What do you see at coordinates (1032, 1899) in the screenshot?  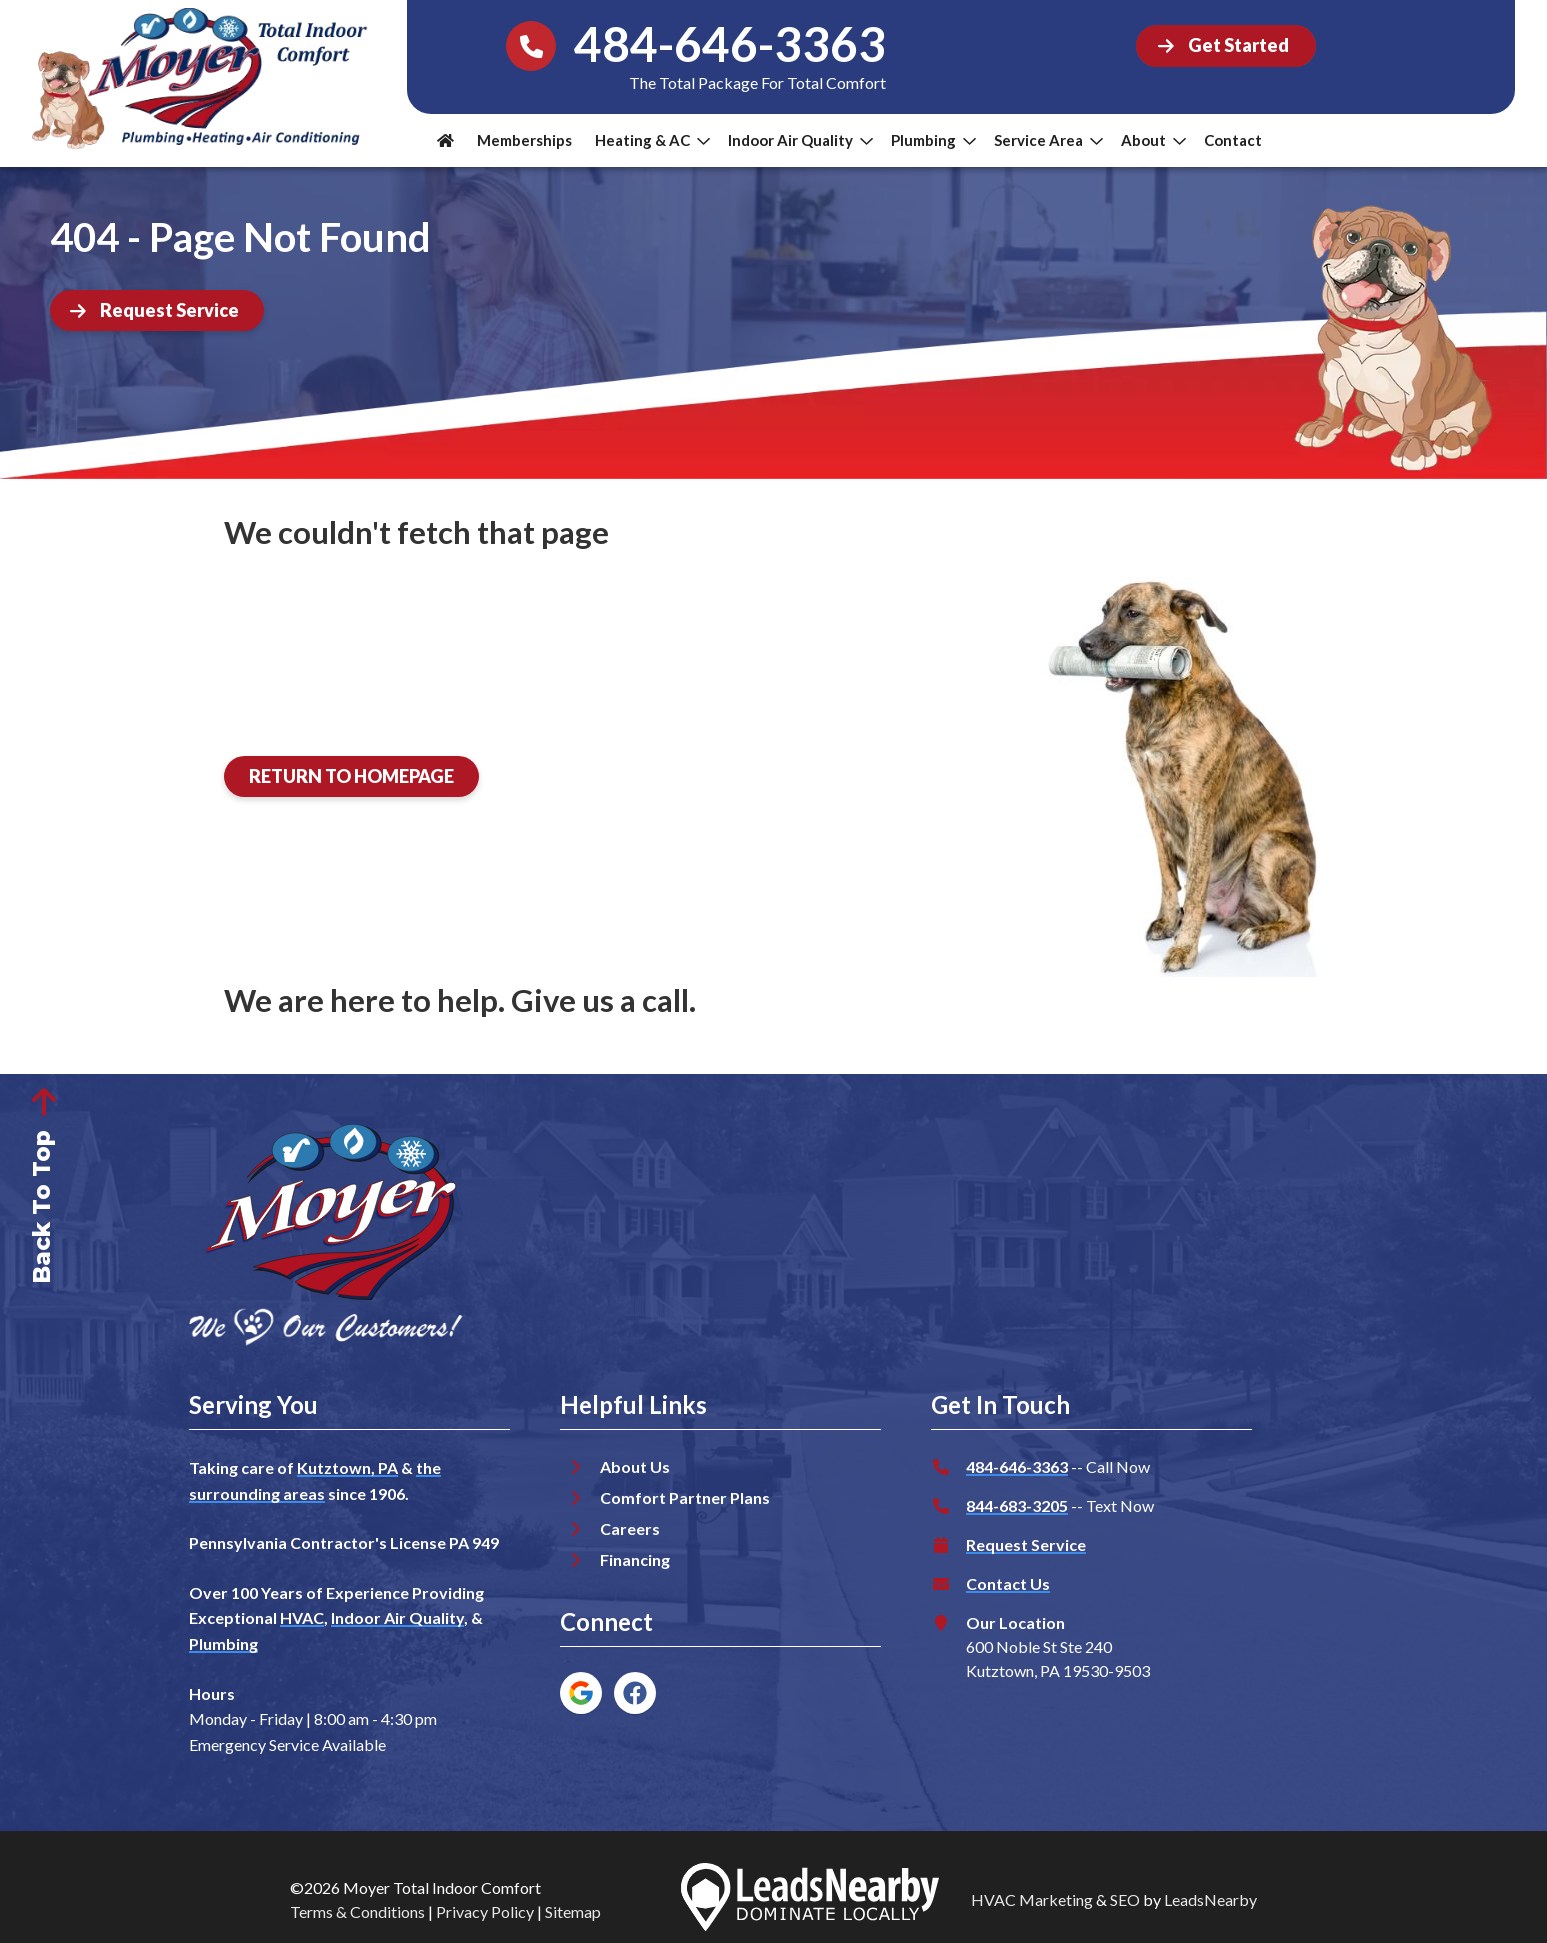 I see `HVAC Marketing` at bounding box center [1032, 1899].